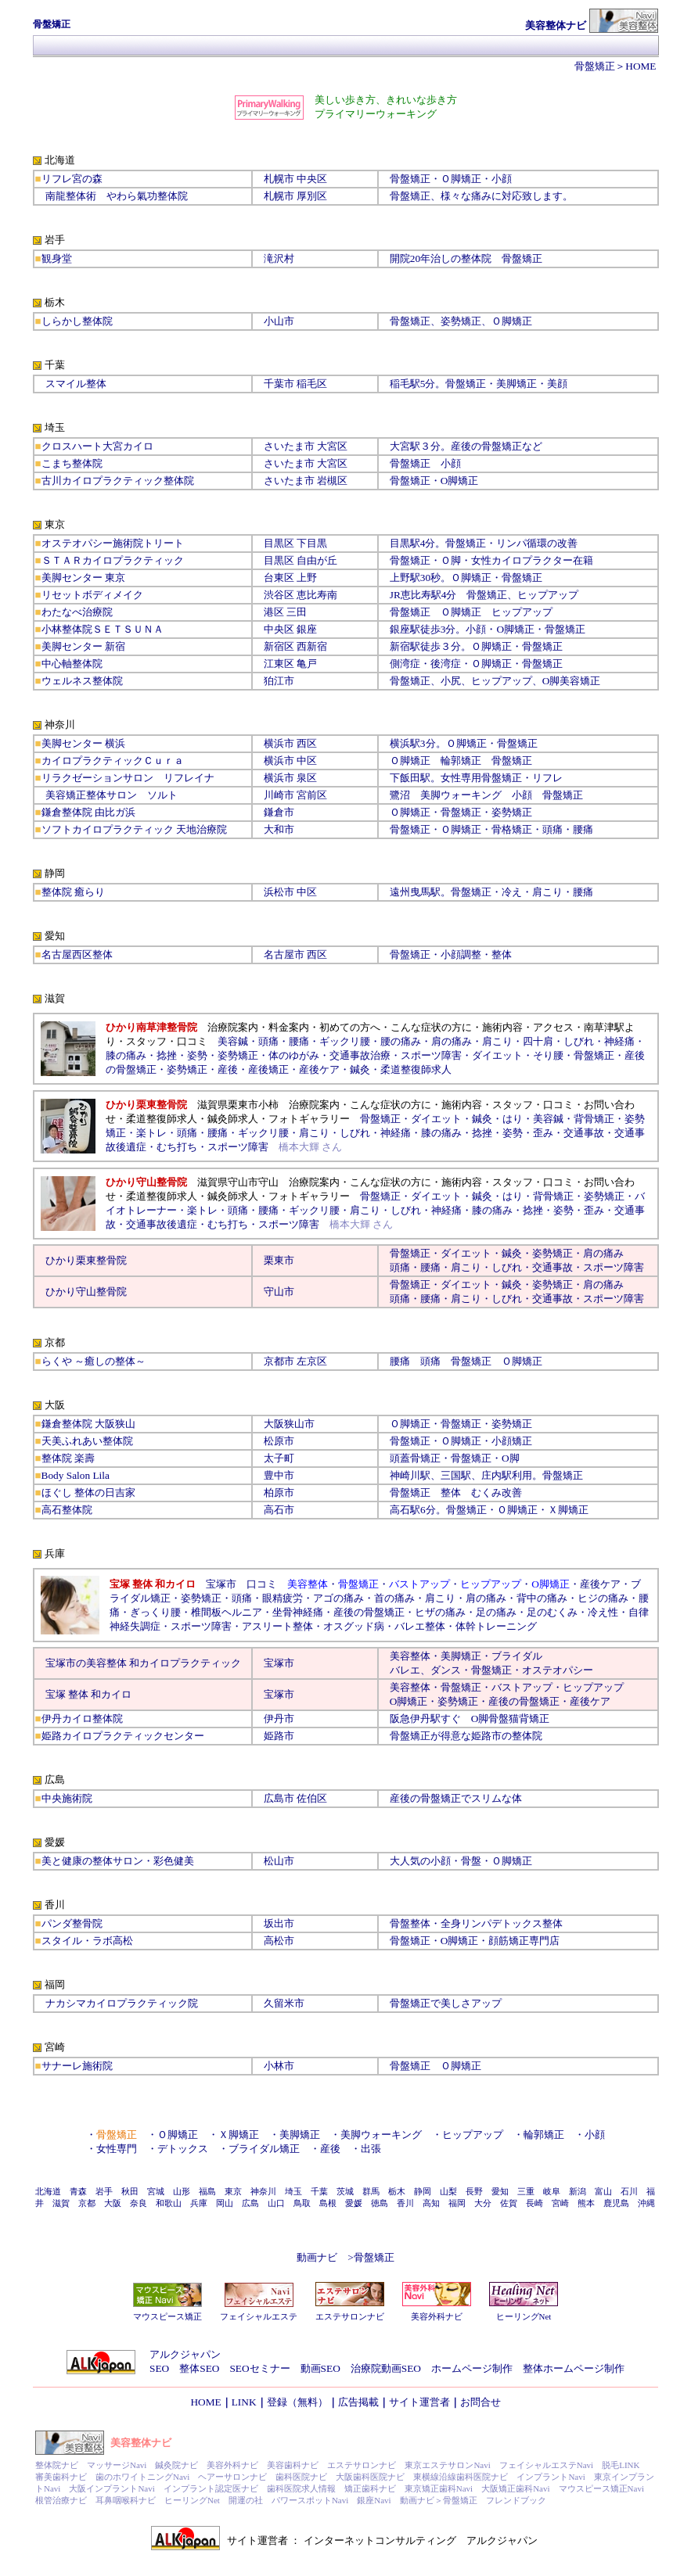 The image size is (691, 2576). I want to click on 山口, so click(276, 2203).